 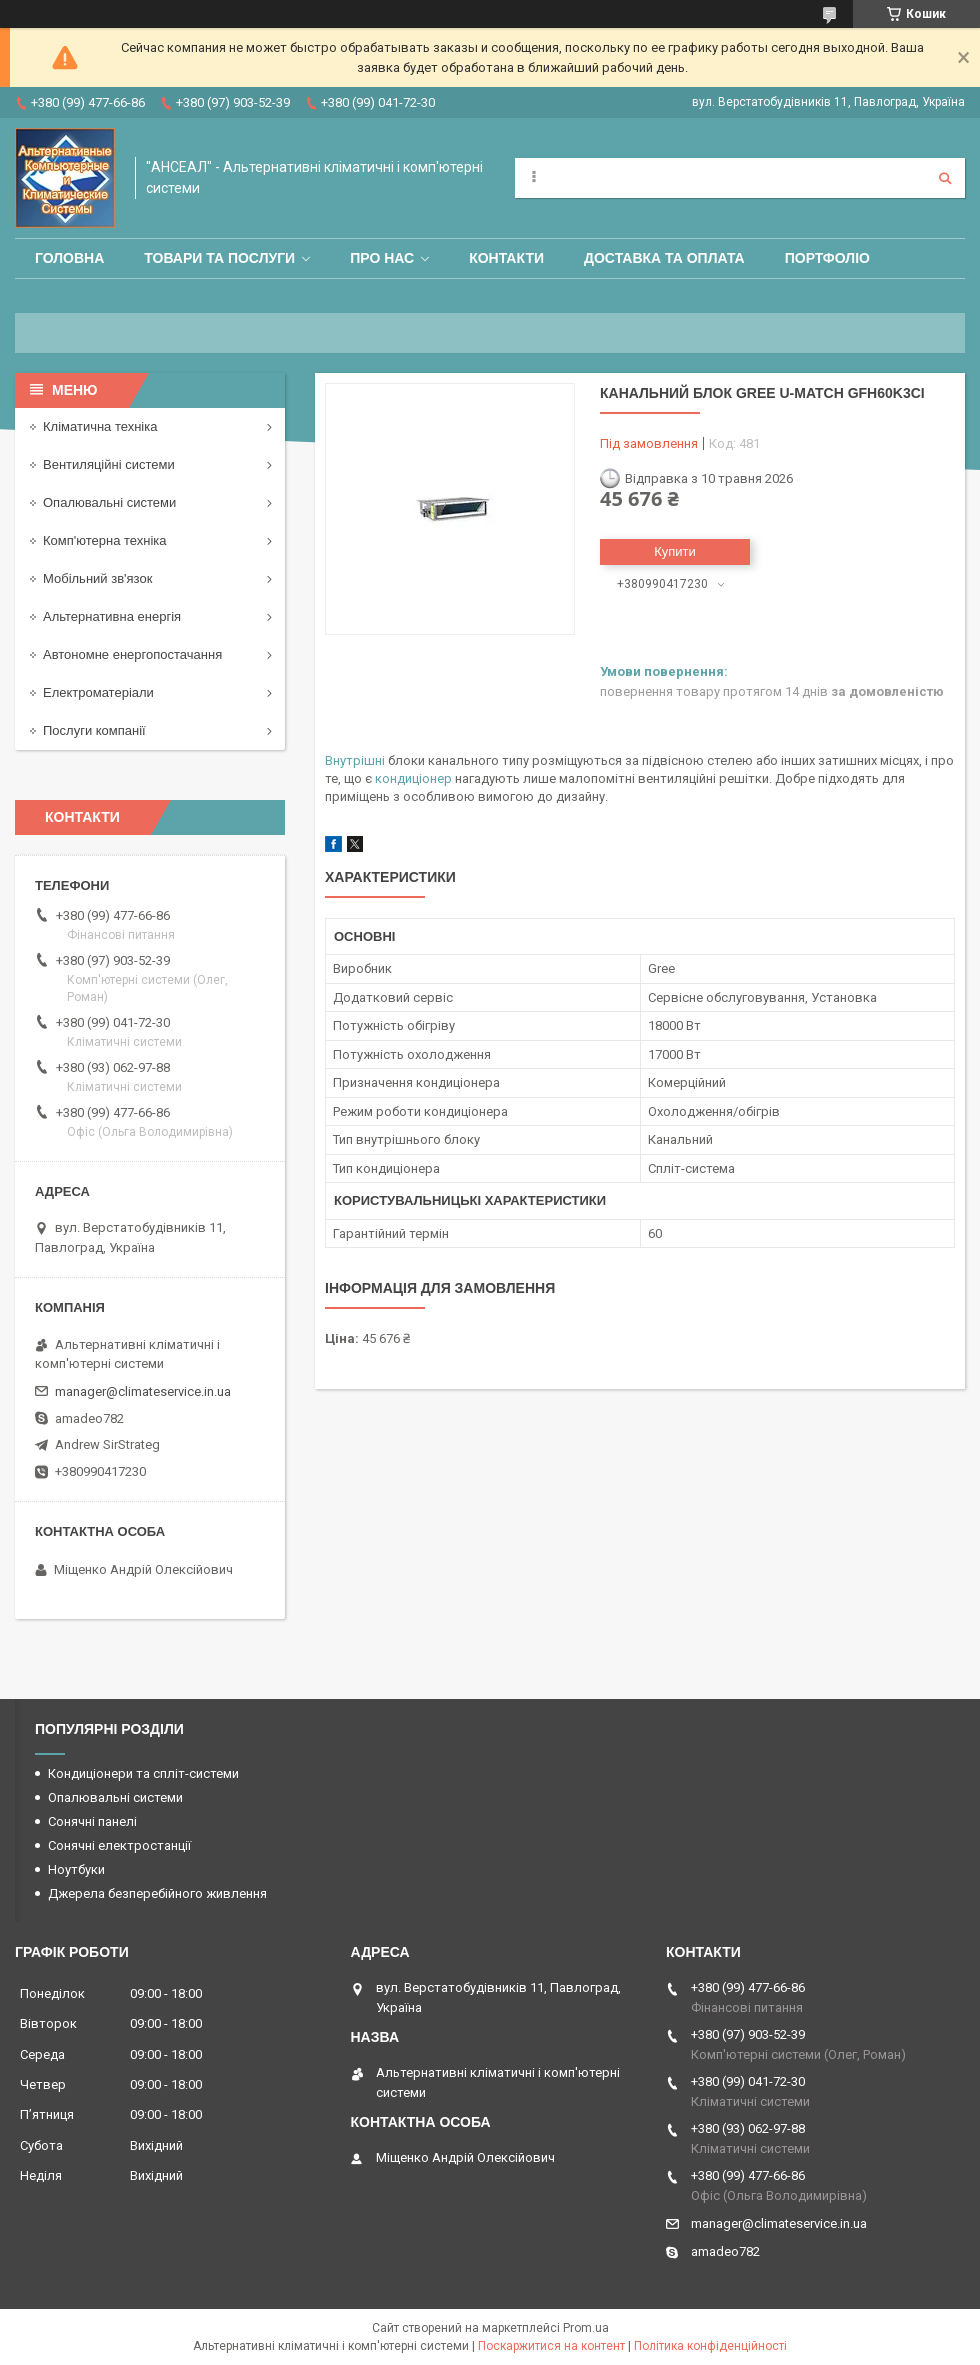 What do you see at coordinates (710, 2346) in the screenshot?
I see `Політика конфіденційності` at bounding box center [710, 2346].